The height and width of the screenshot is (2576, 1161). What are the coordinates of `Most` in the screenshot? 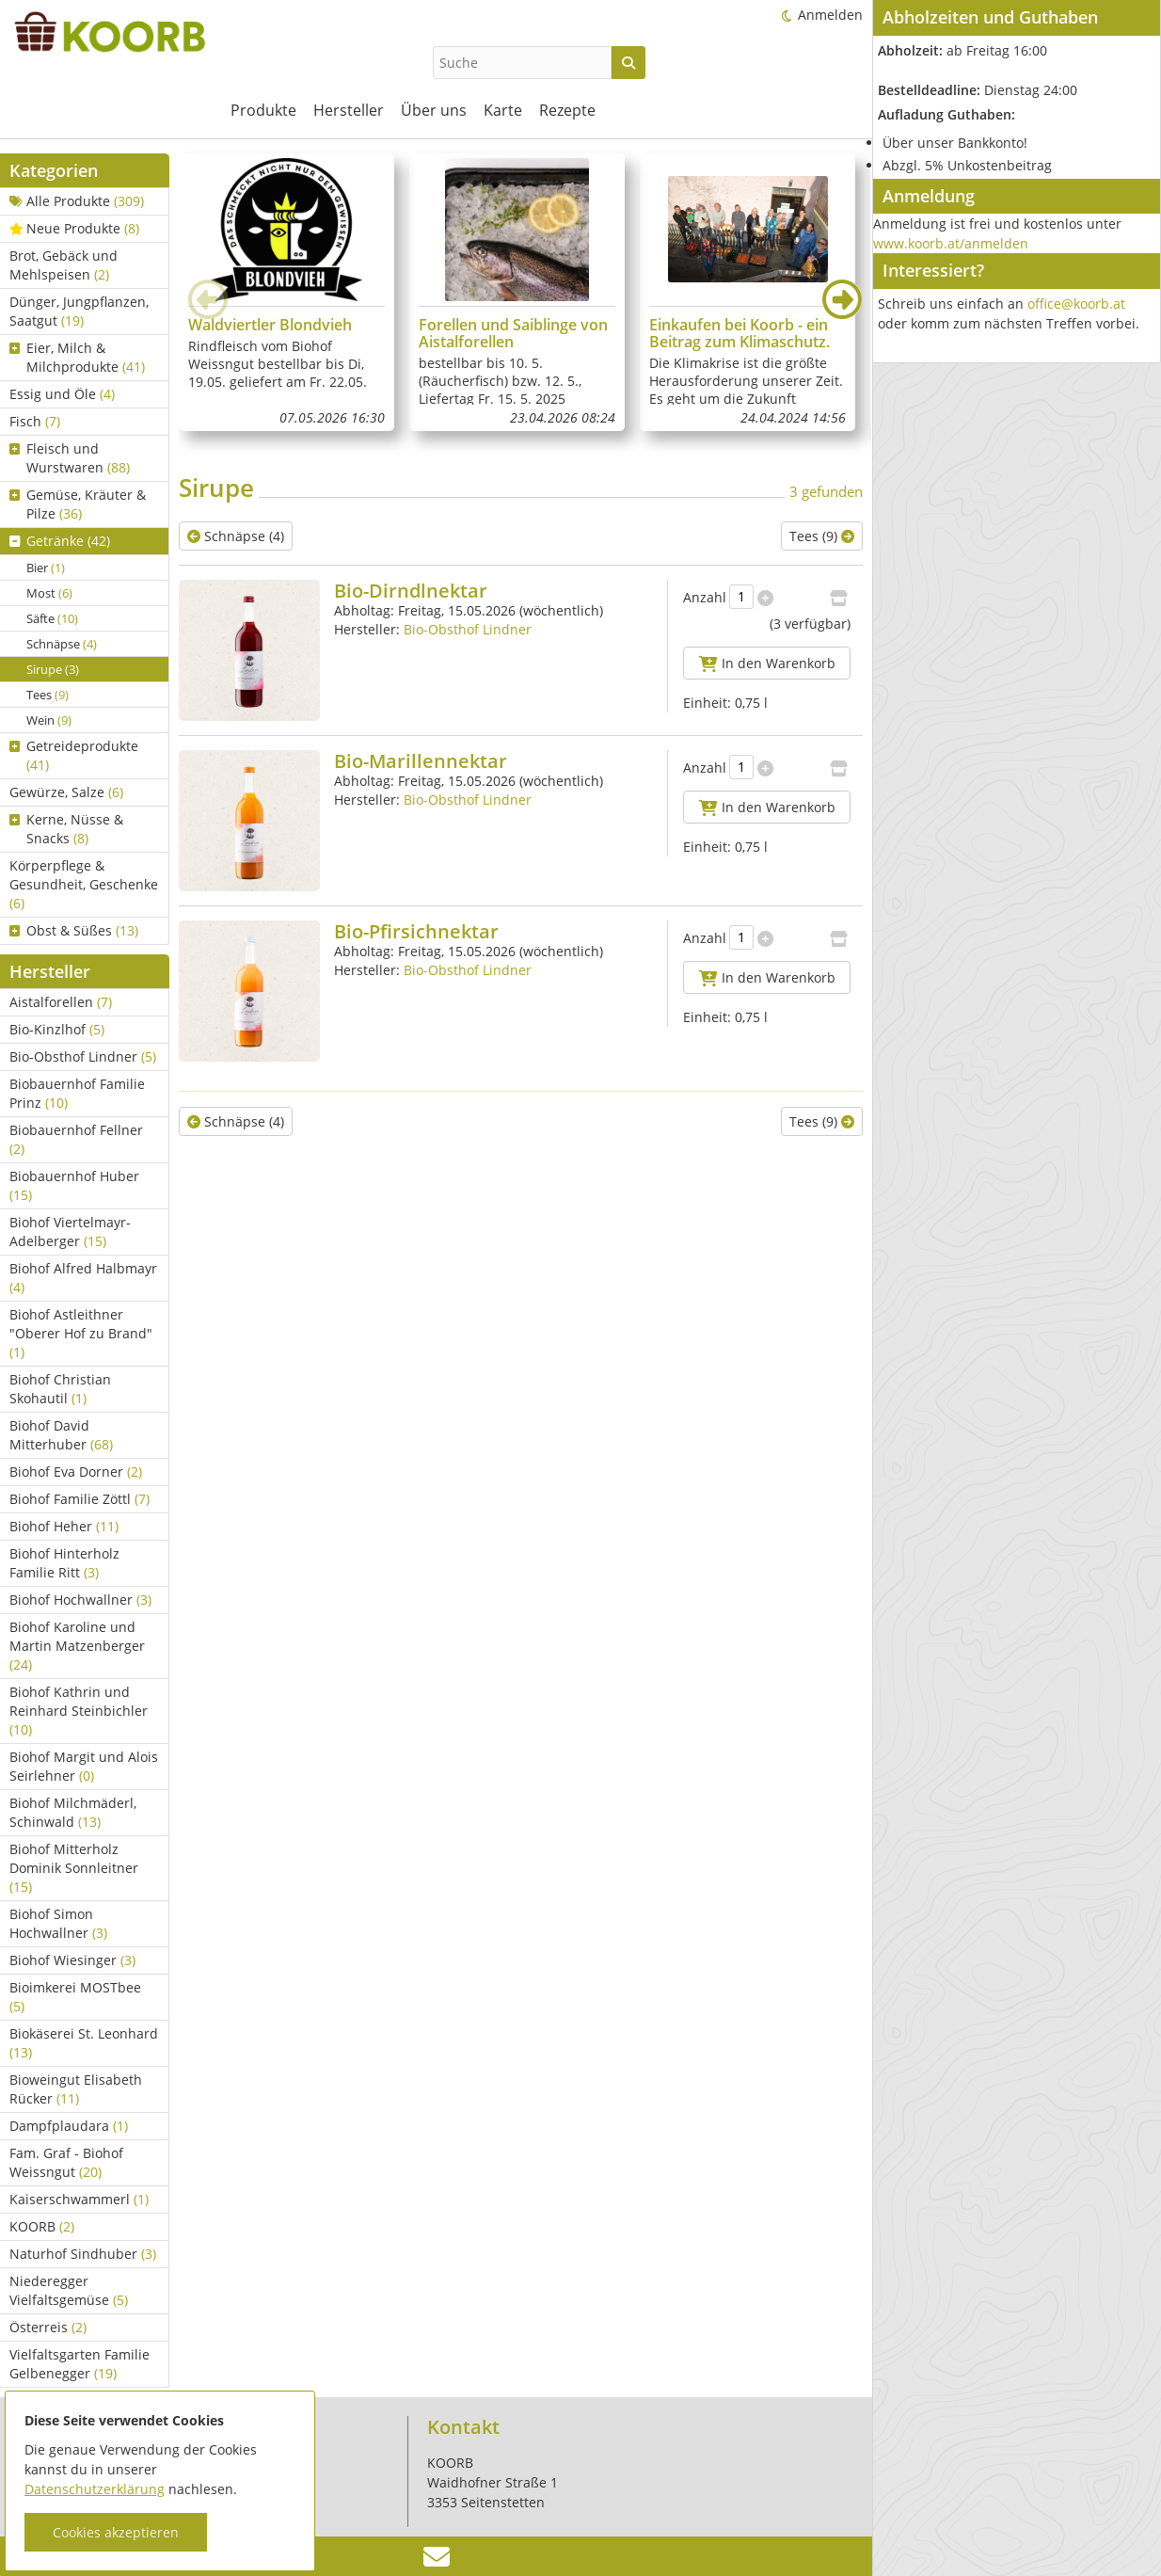 It's located at (49, 592).